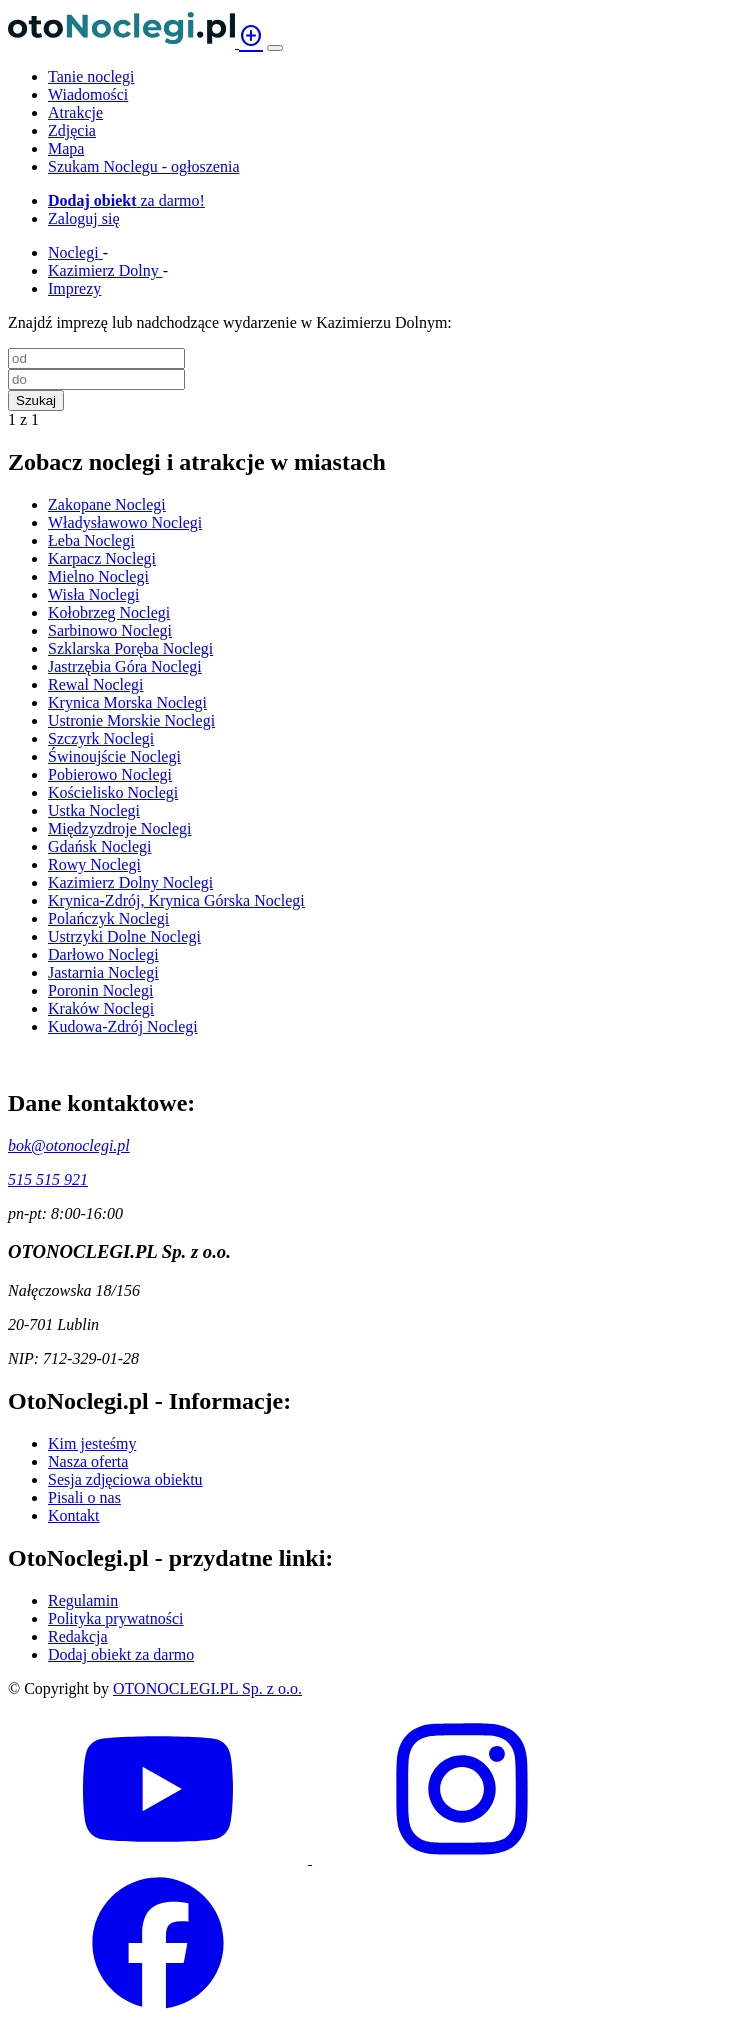  I want to click on Wisła Noclegi, so click(93, 594).